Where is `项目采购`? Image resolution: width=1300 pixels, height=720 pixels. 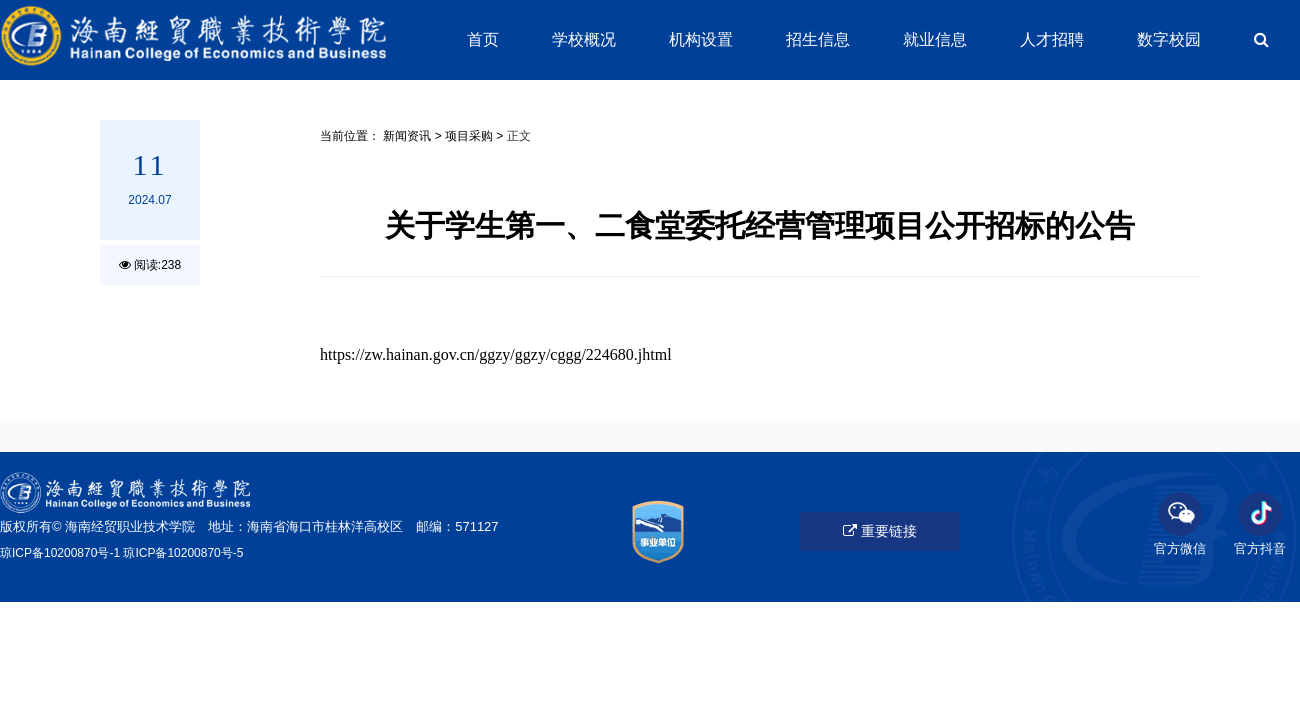 项目采购 is located at coordinates (469, 136).